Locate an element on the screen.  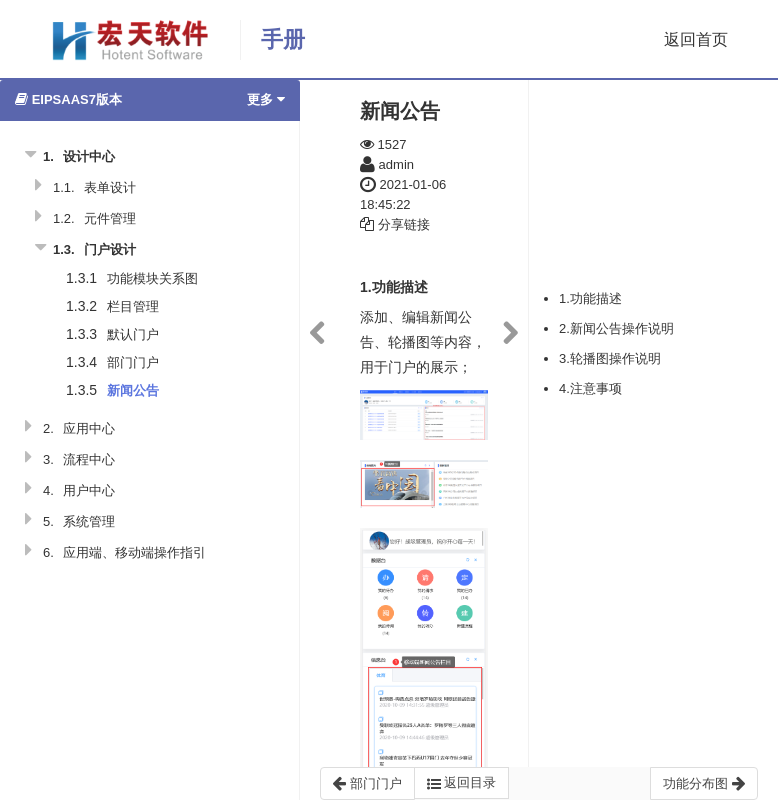
新闻公告 is located at coordinates (133, 390).